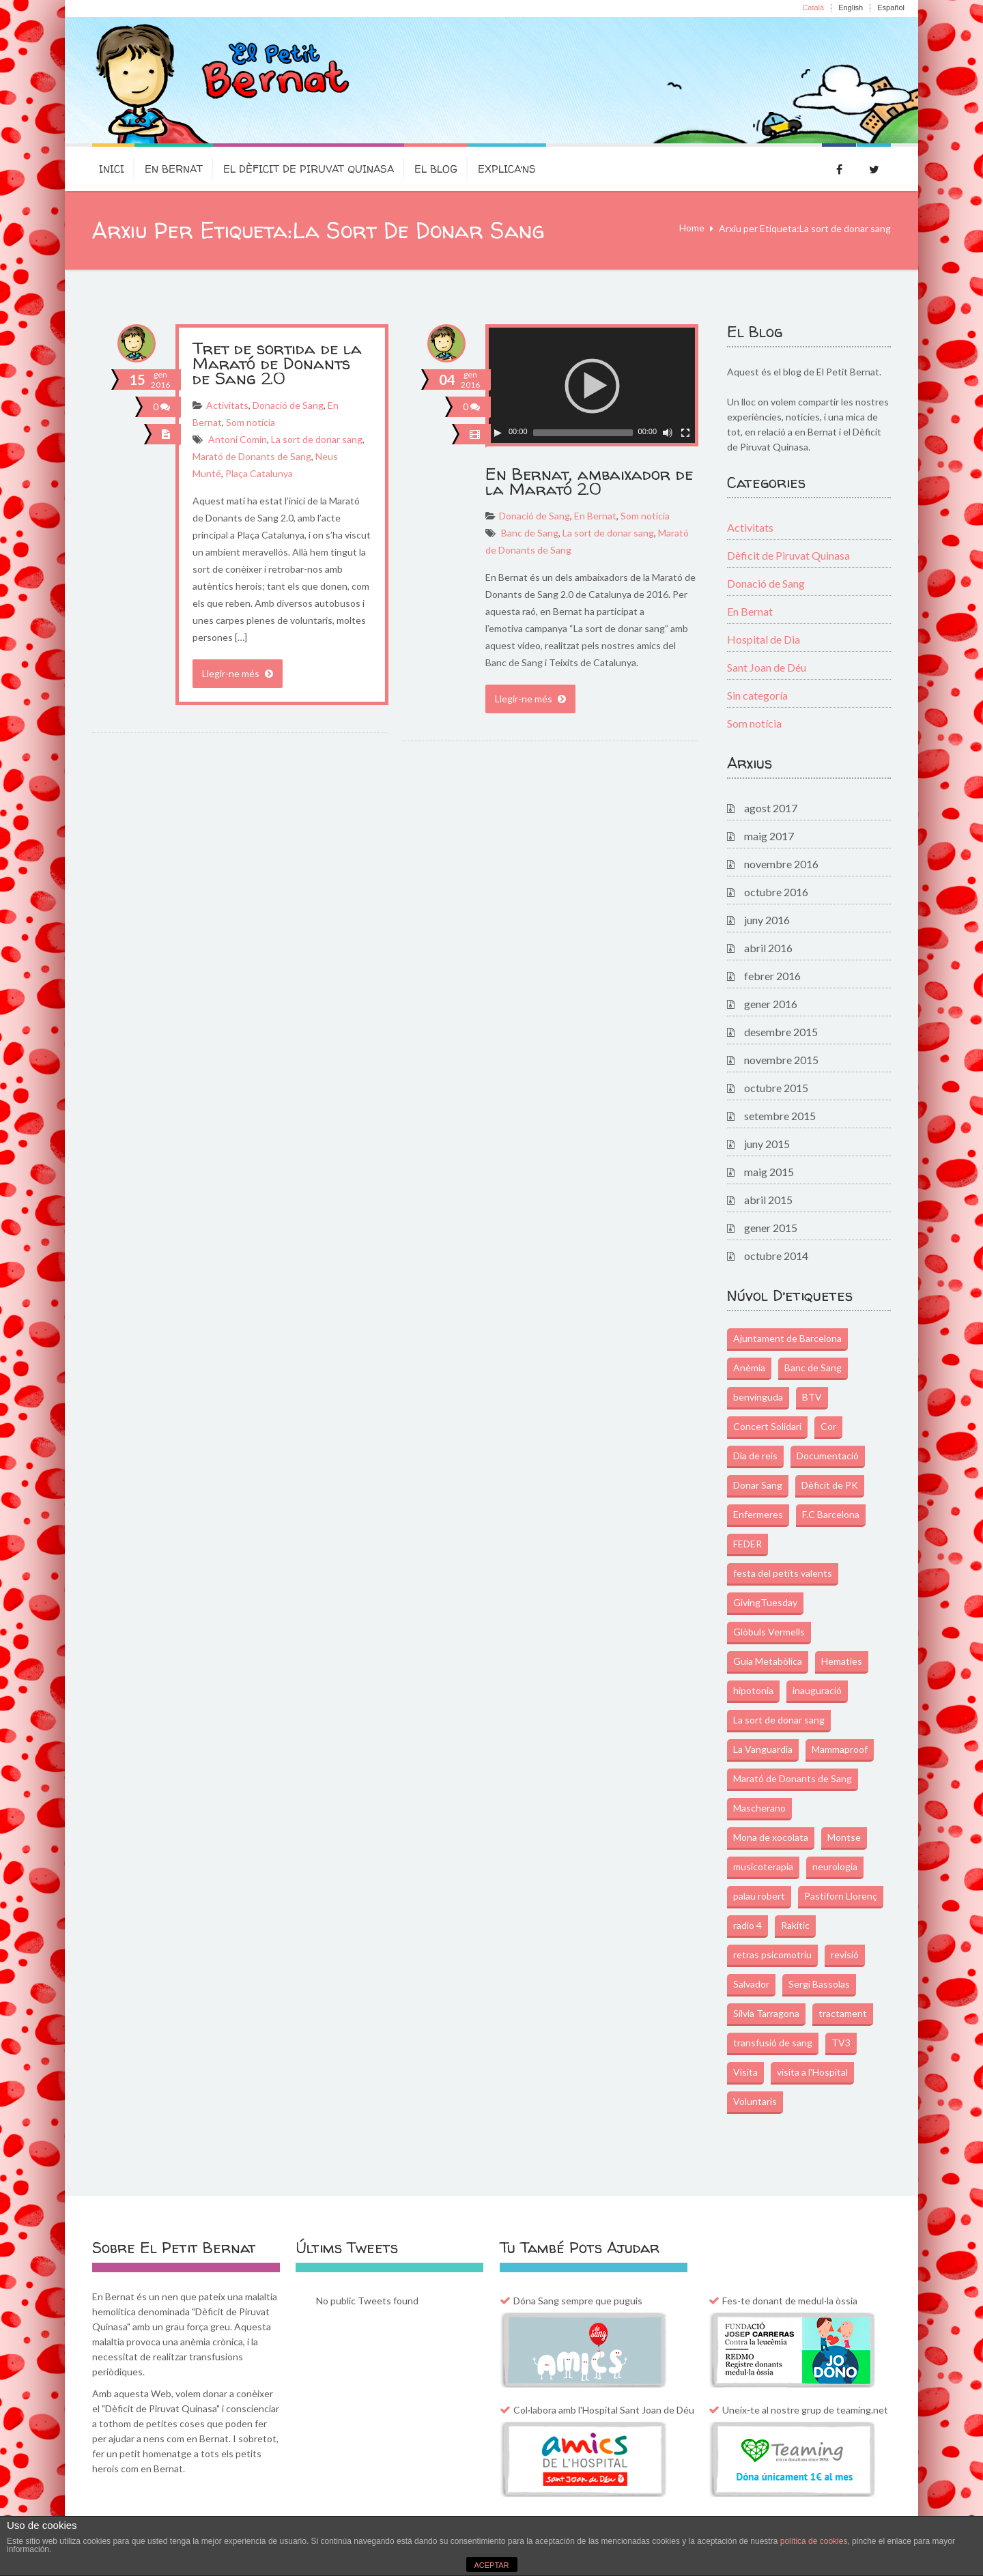 The image size is (983, 2576). What do you see at coordinates (491, 2565) in the screenshot?
I see `ACEPTAR` at bounding box center [491, 2565].